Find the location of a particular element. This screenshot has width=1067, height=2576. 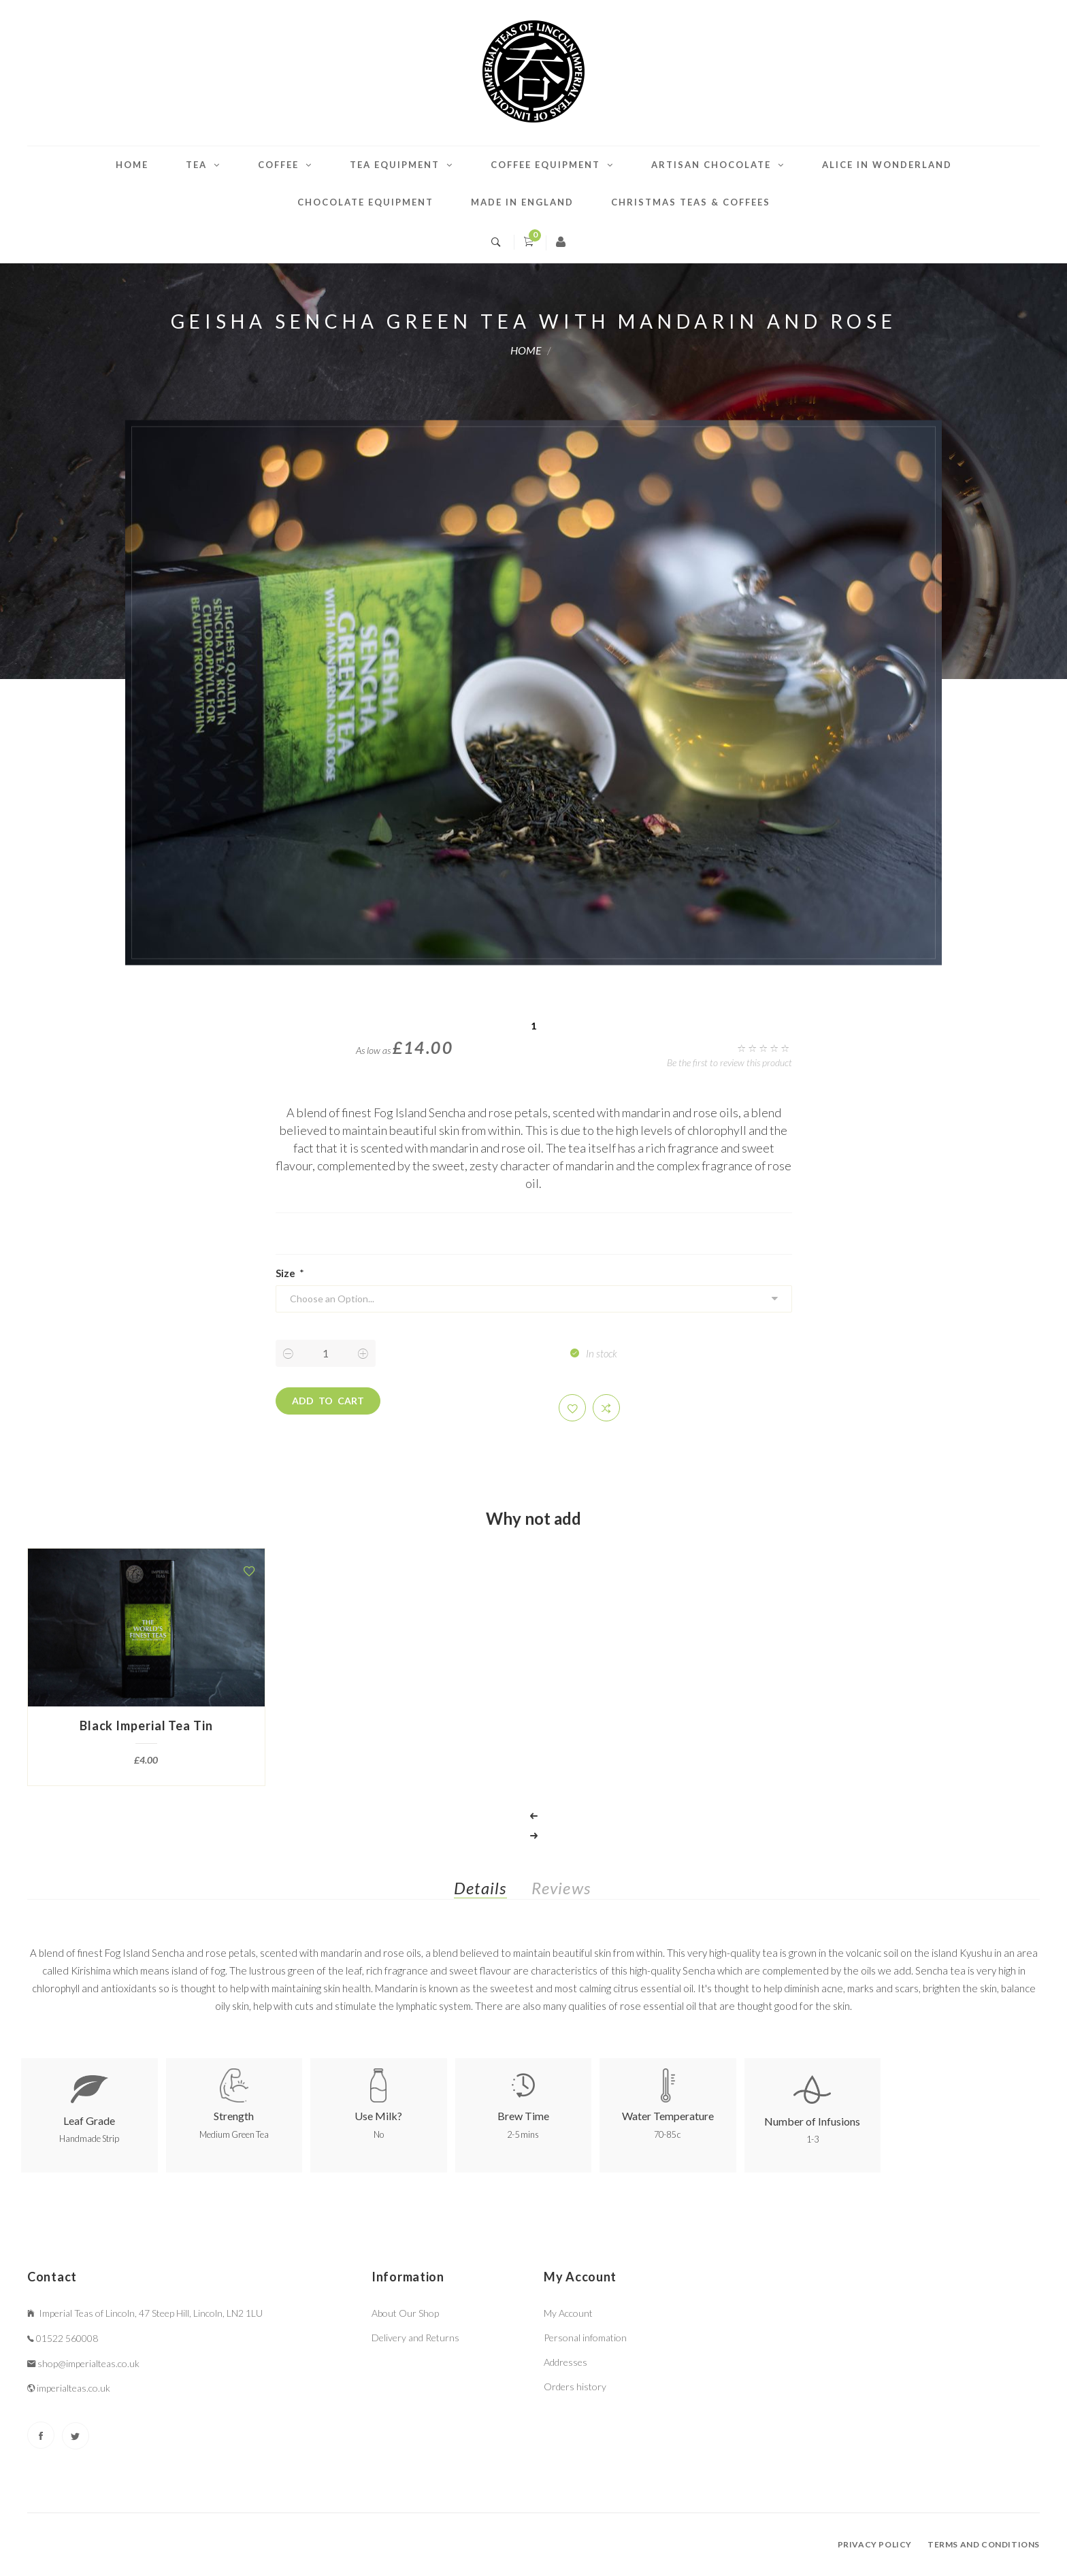

About Our Shop is located at coordinates (405, 2313).